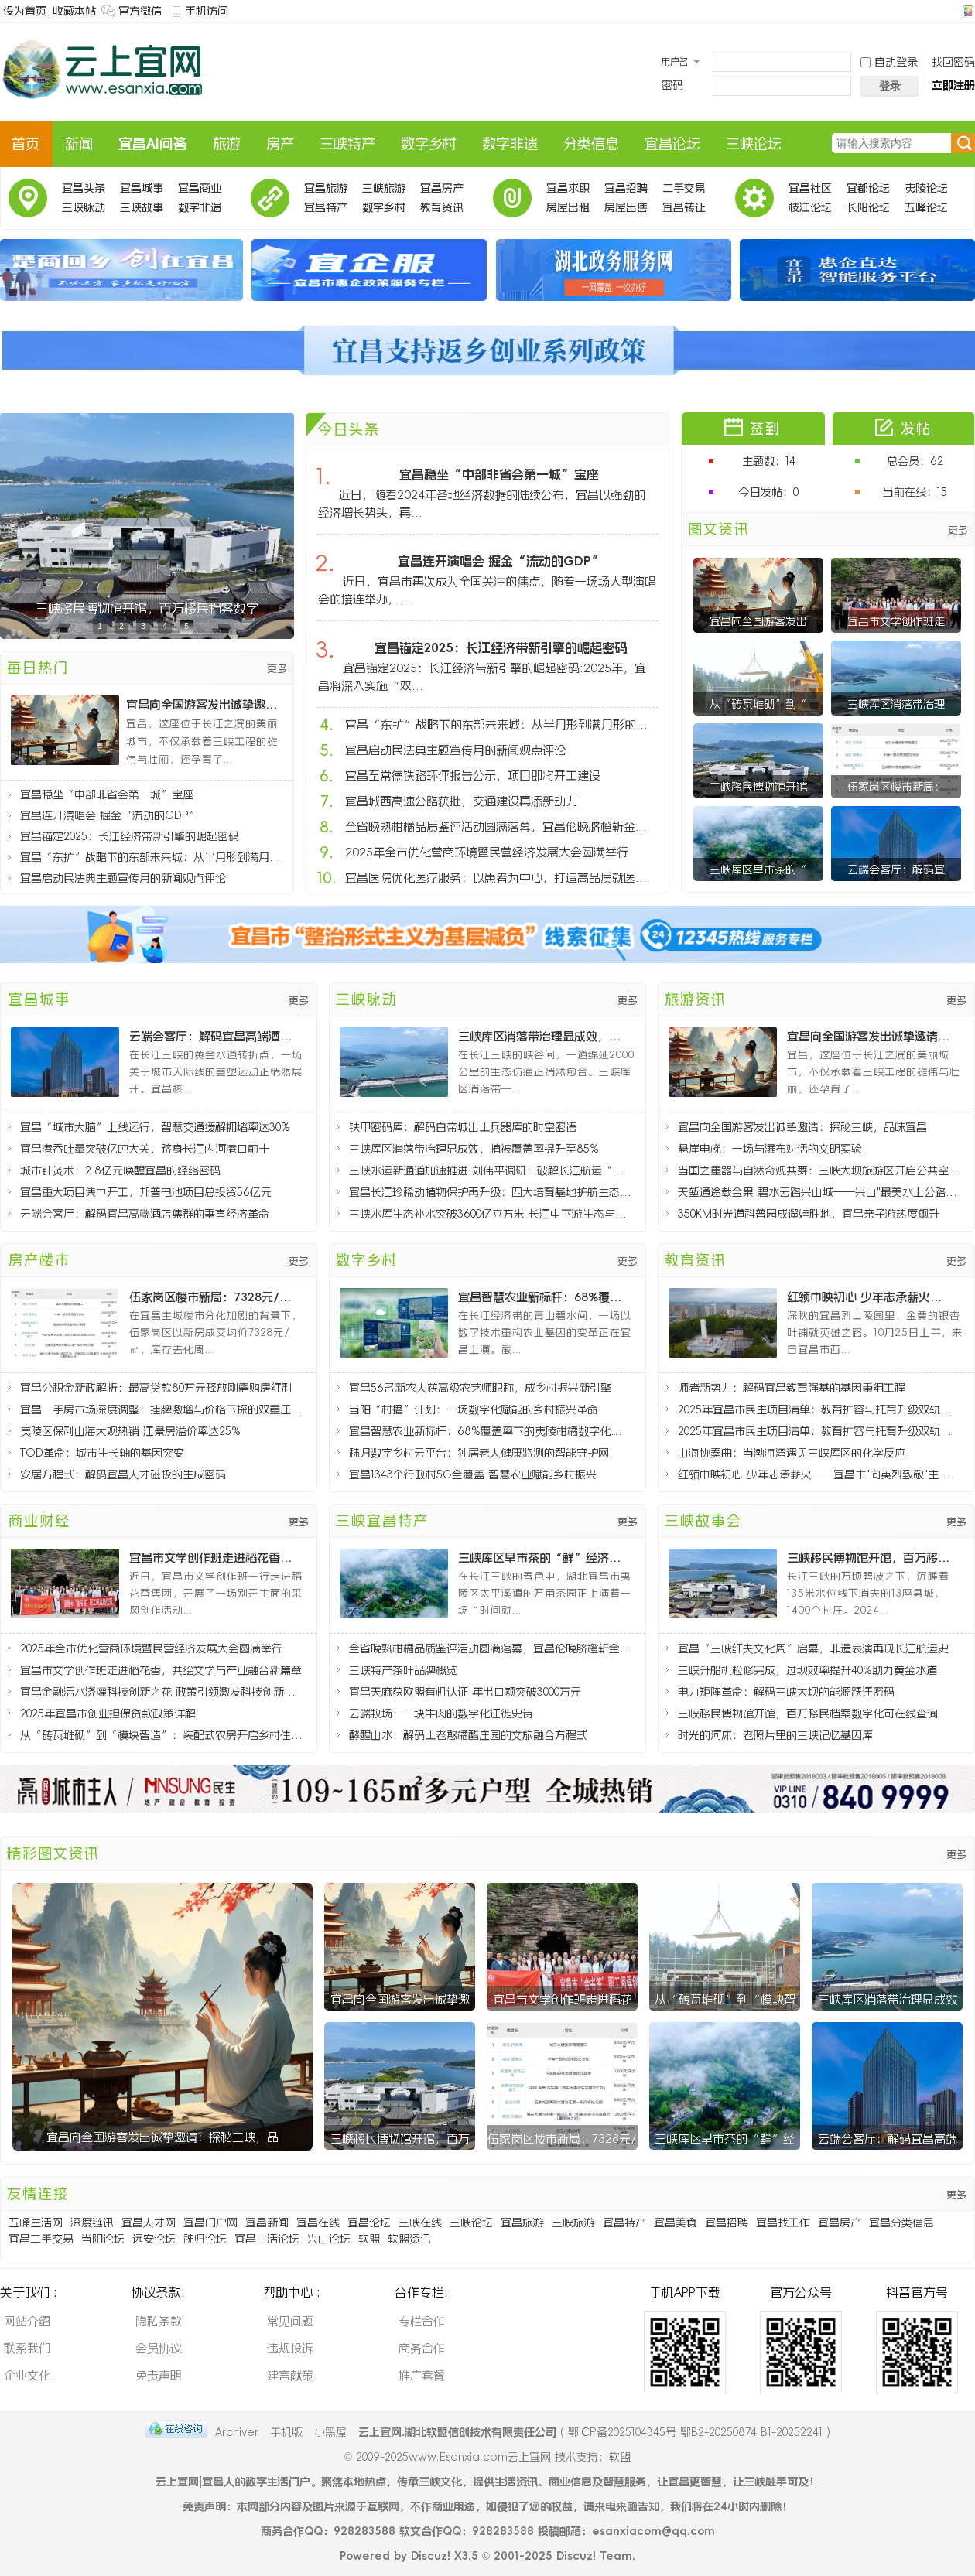  What do you see at coordinates (684, 188) in the screenshot?
I see `二手交易` at bounding box center [684, 188].